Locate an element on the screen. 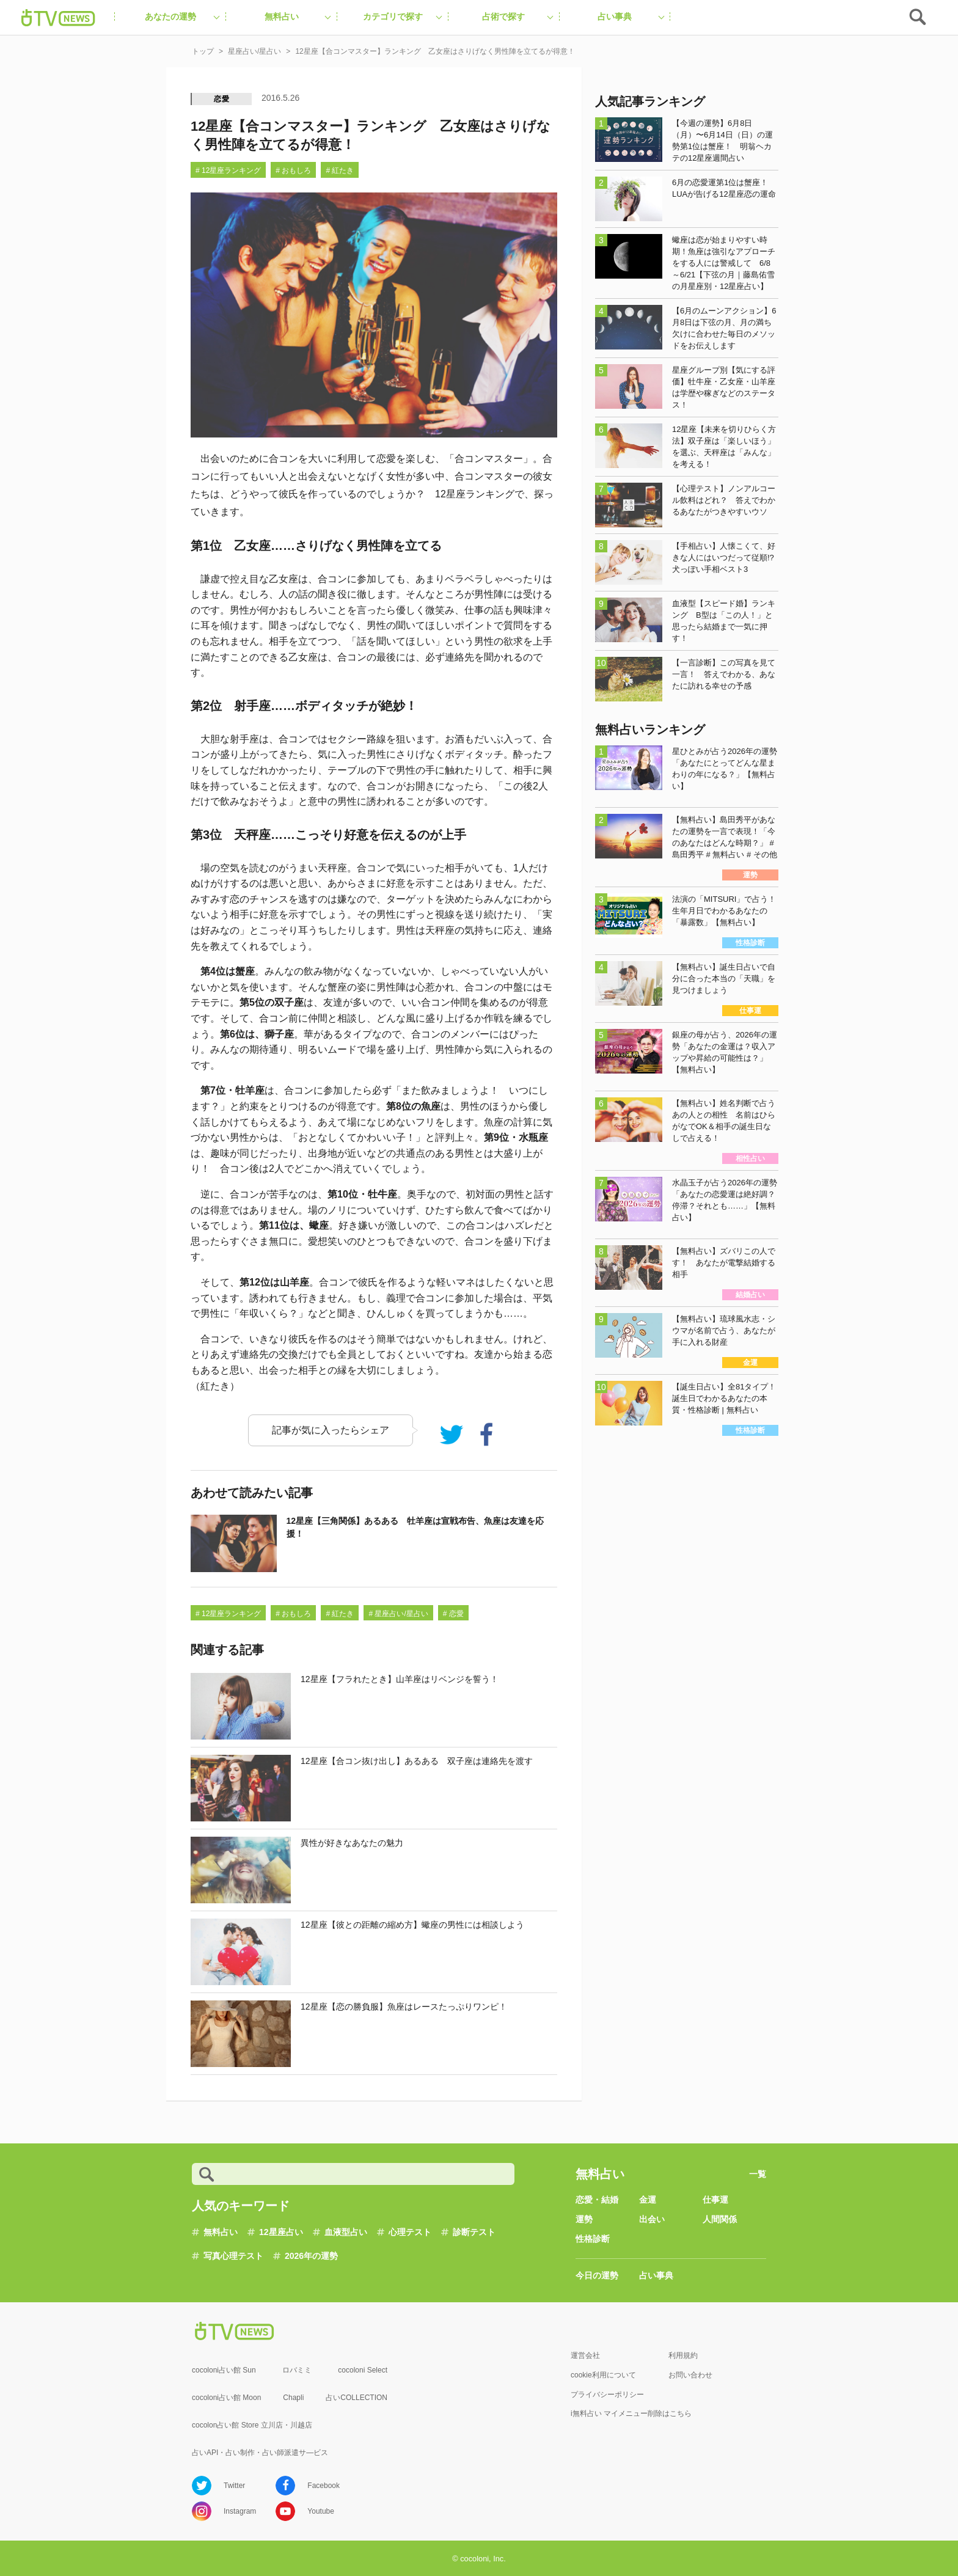 Image resolution: width=958 pixels, height=2576 pixels. お問い合わせ is located at coordinates (690, 2375).